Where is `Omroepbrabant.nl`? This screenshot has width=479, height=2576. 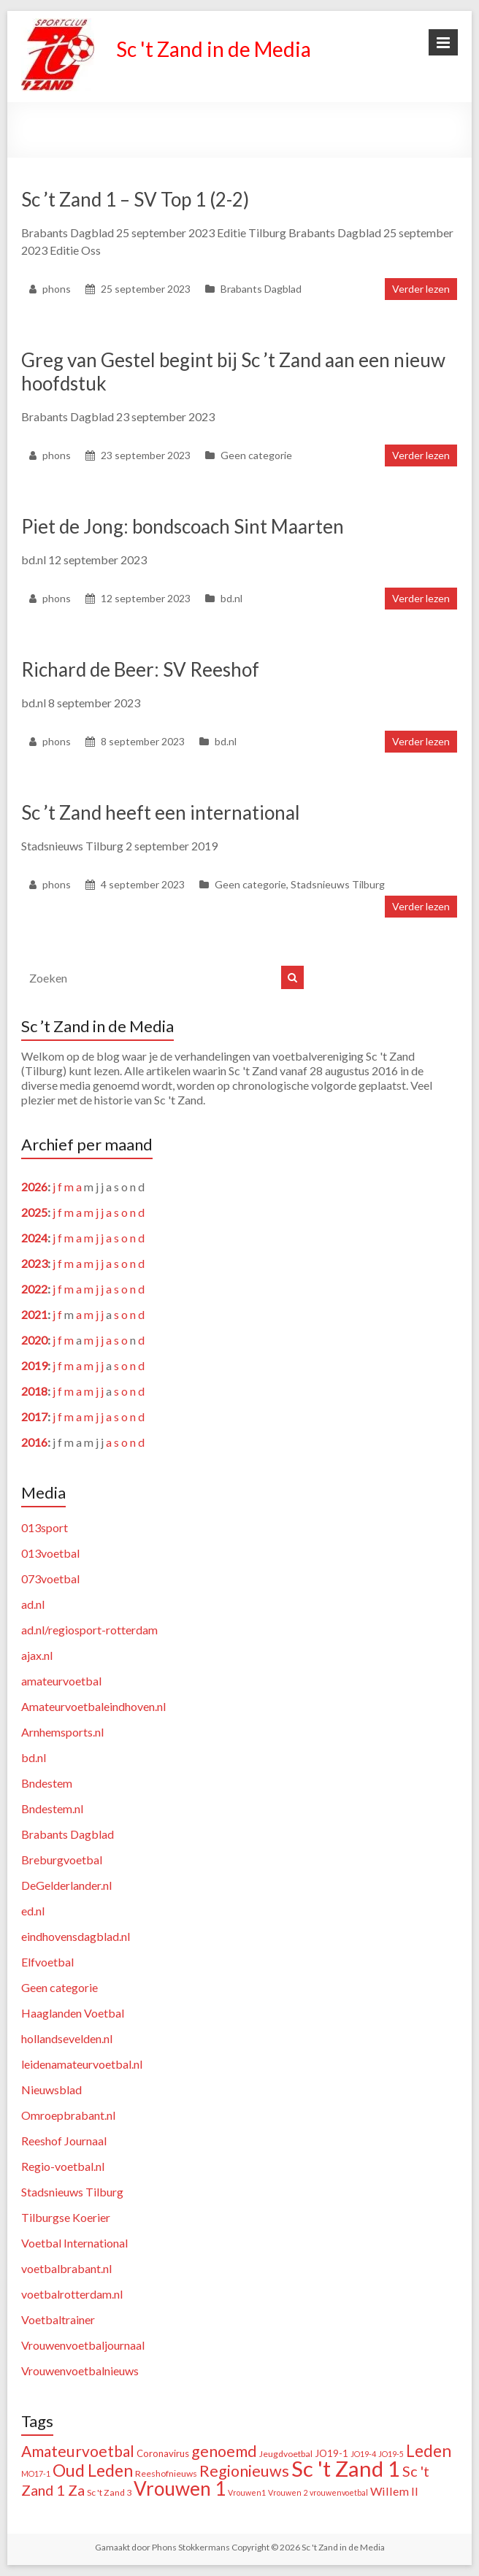 Omroepbrabant.nl is located at coordinates (68, 2115).